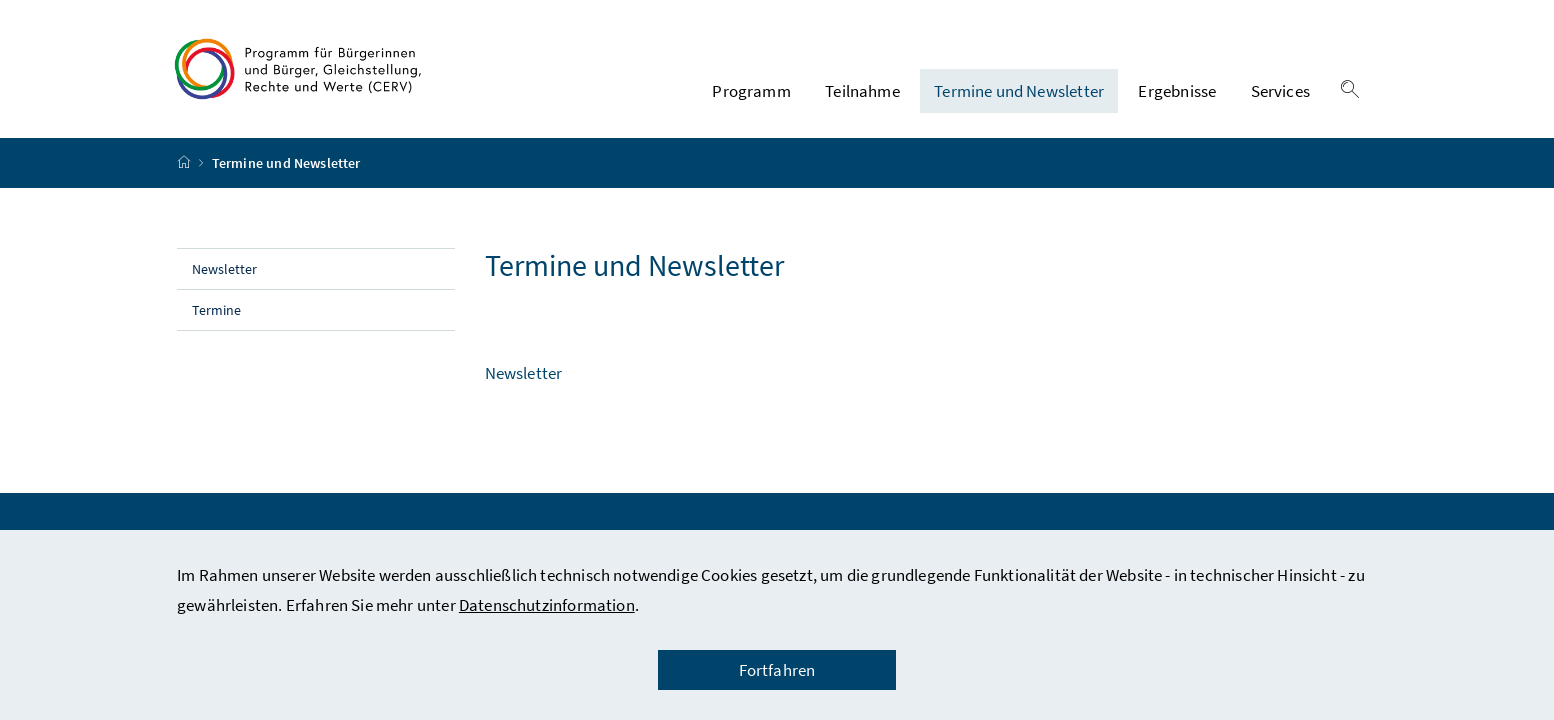 This screenshot has width=1554, height=720. I want to click on Programm, so click(751, 91).